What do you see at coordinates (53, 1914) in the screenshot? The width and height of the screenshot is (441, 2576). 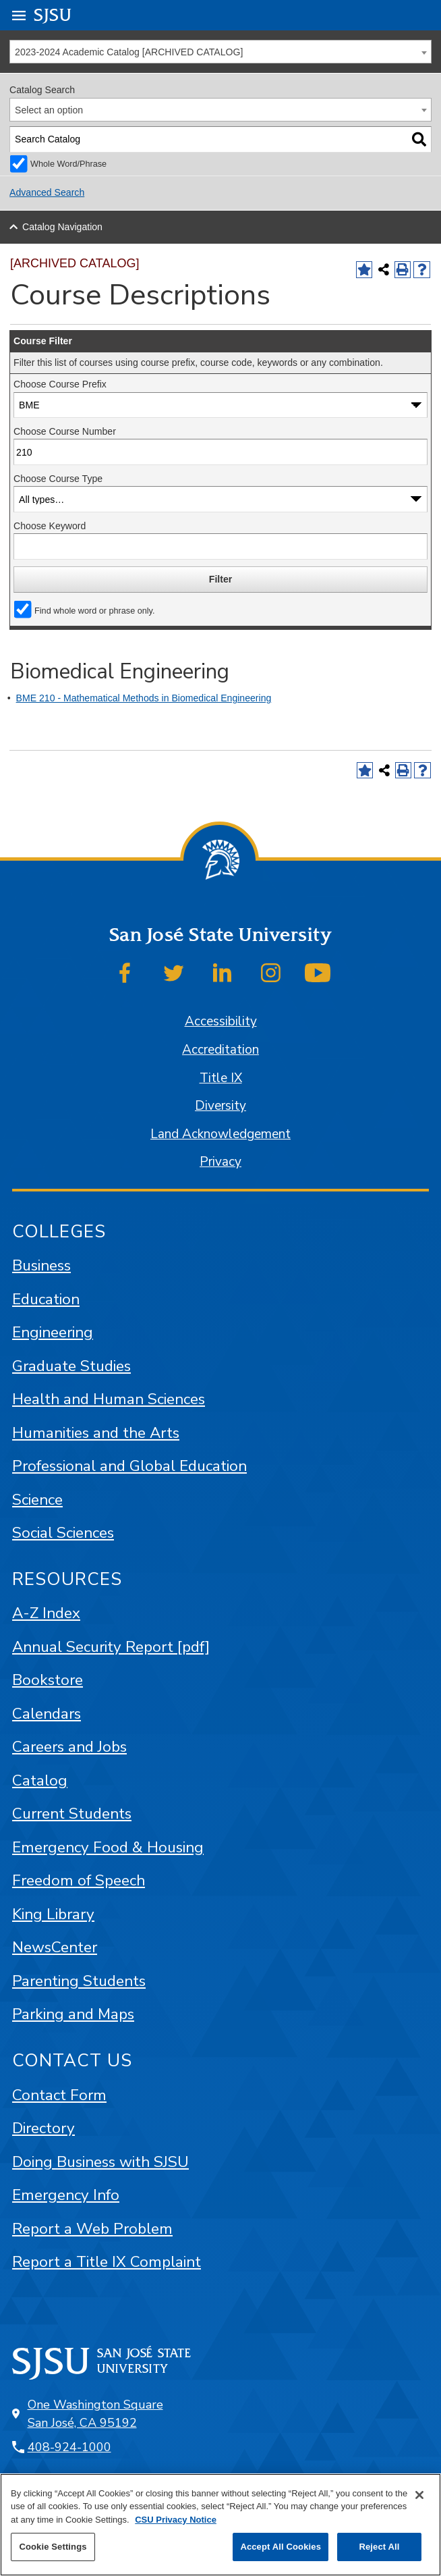 I see `King Library` at bounding box center [53, 1914].